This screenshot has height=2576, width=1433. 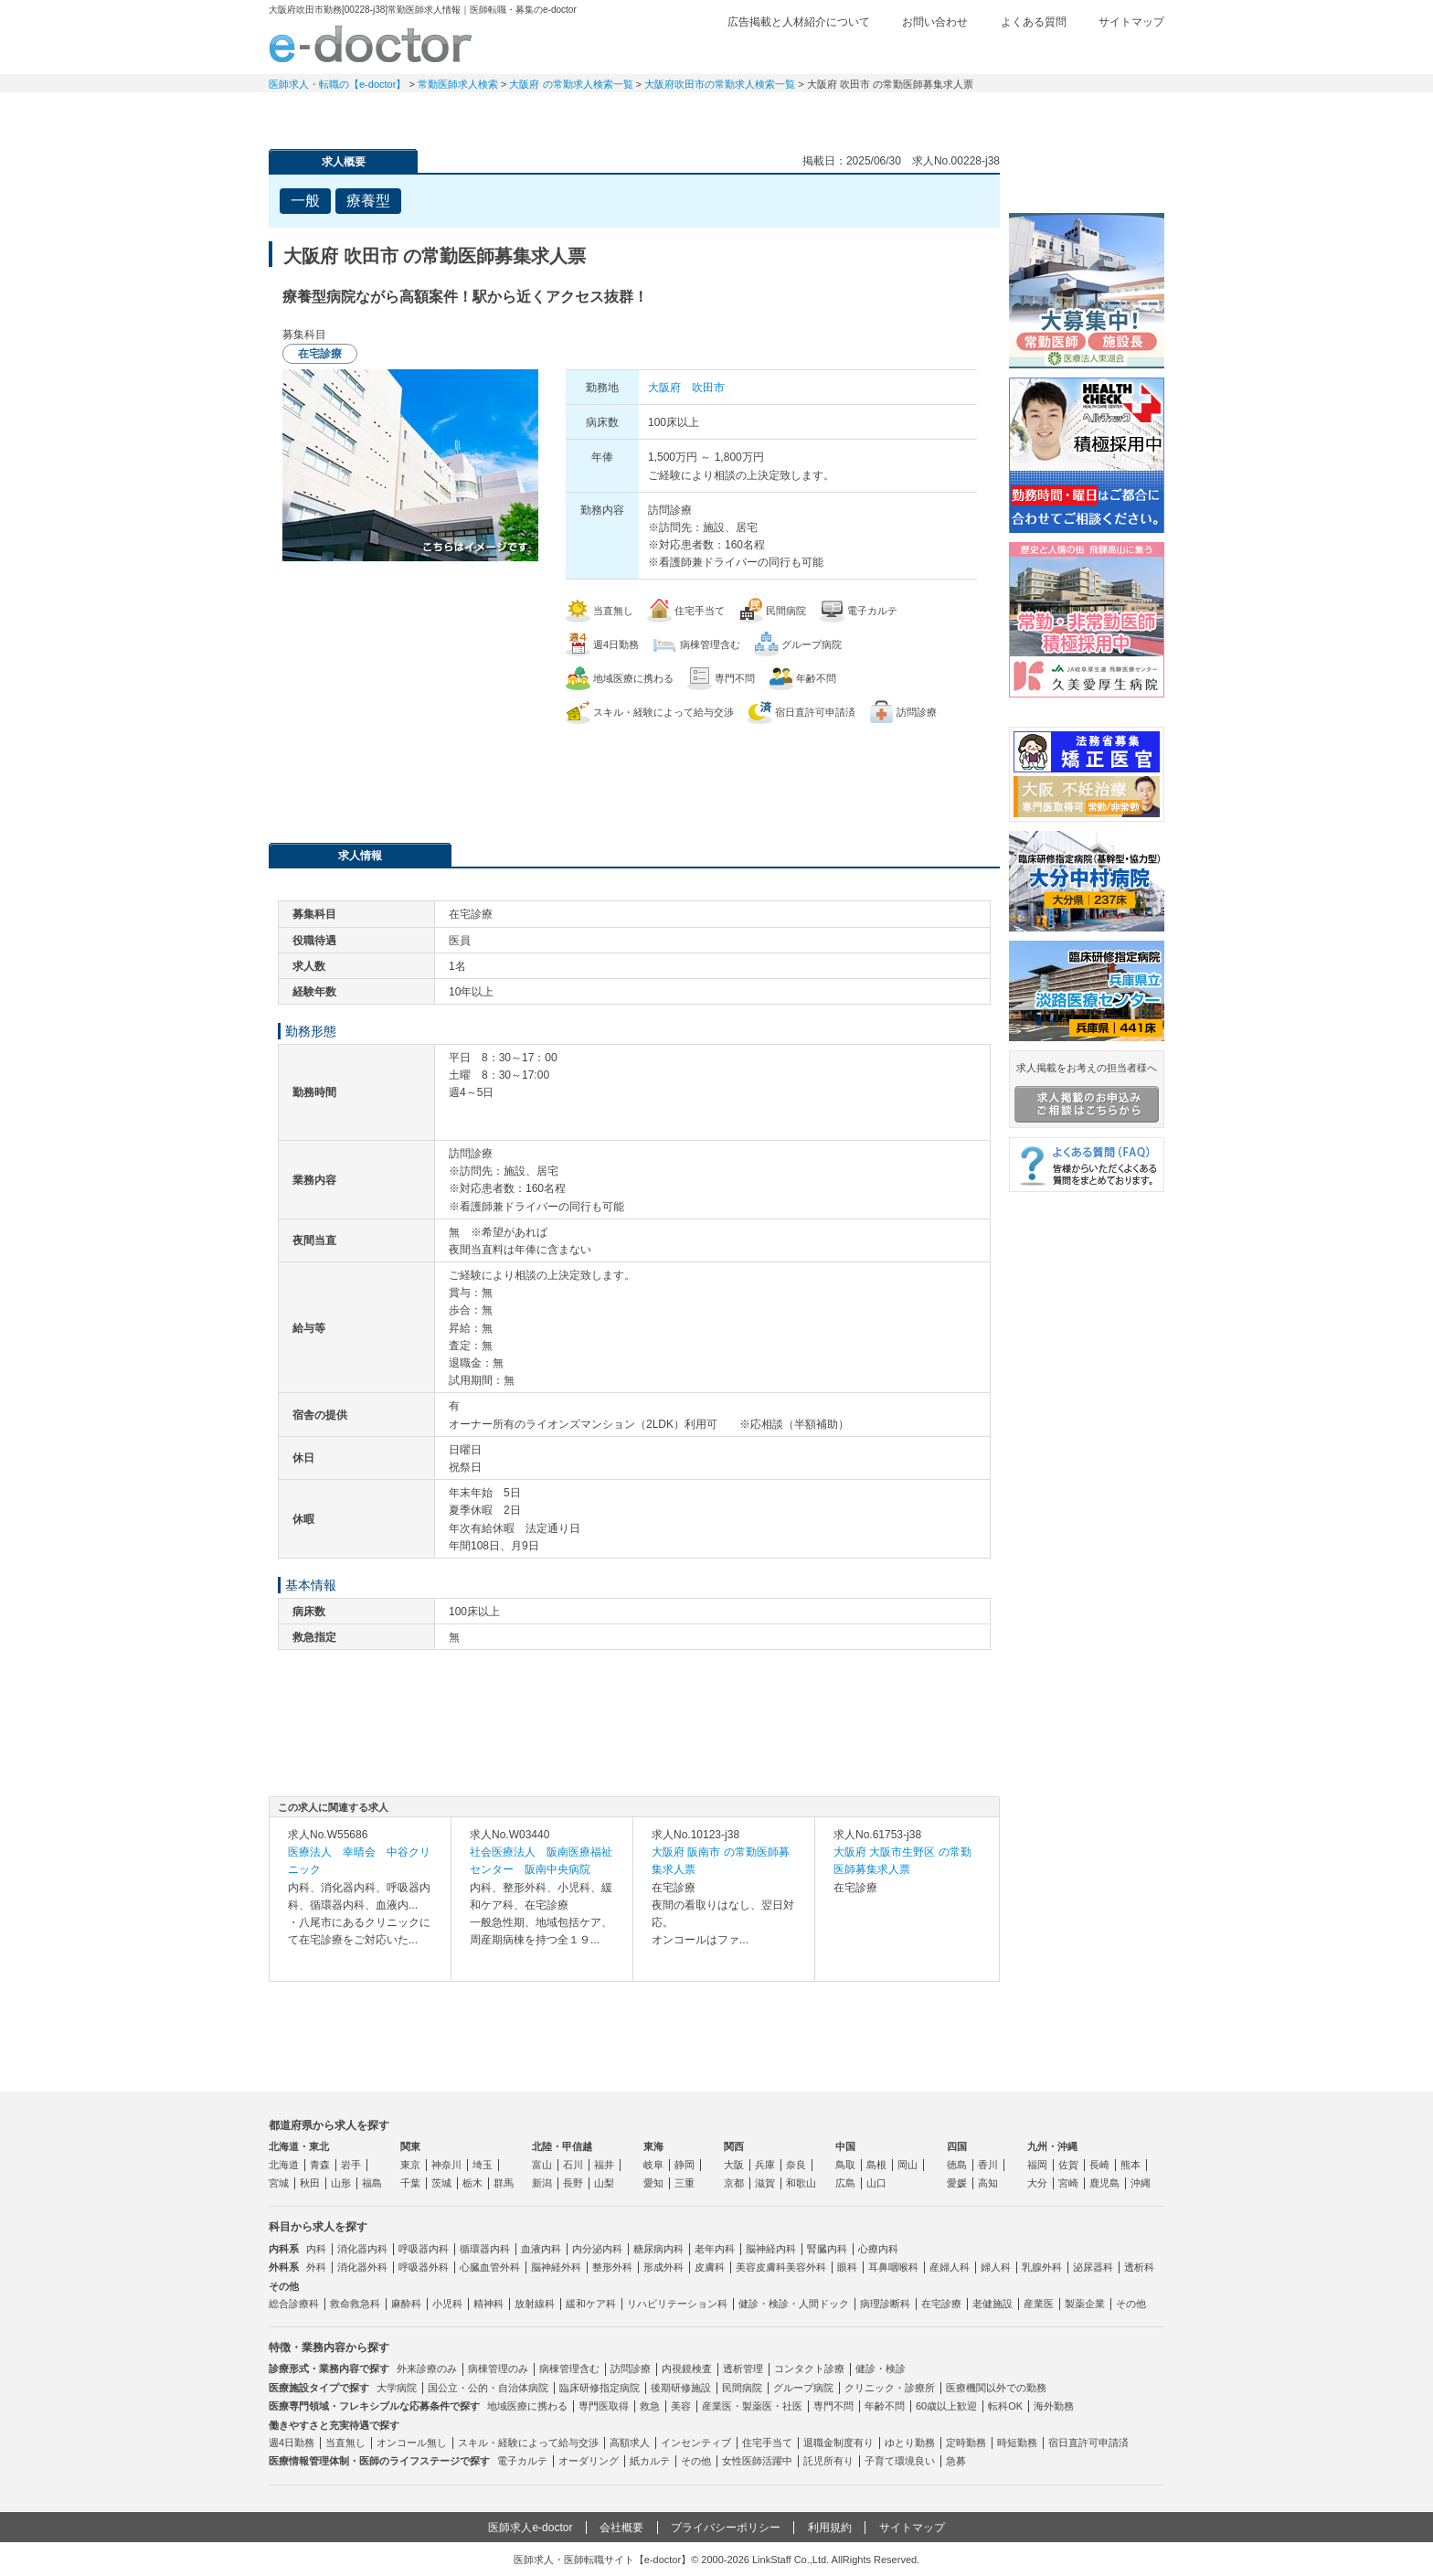 What do you see at coordinates (684, 2182) in the screenshot?
I see `三重` at bounding box center [684, 2182].